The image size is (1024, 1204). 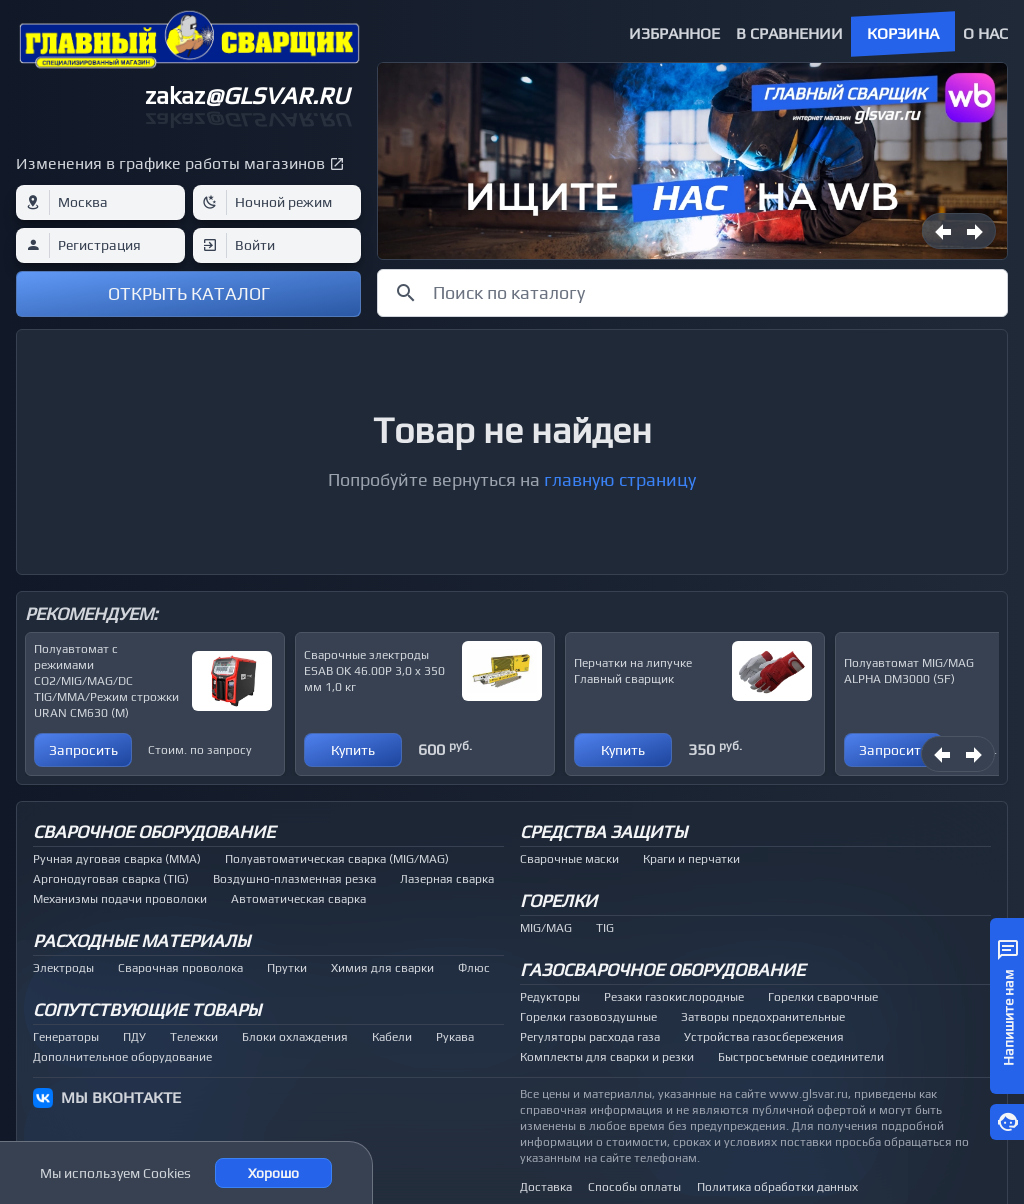 I want to click on Кабели, so click(x=392, y=1037).